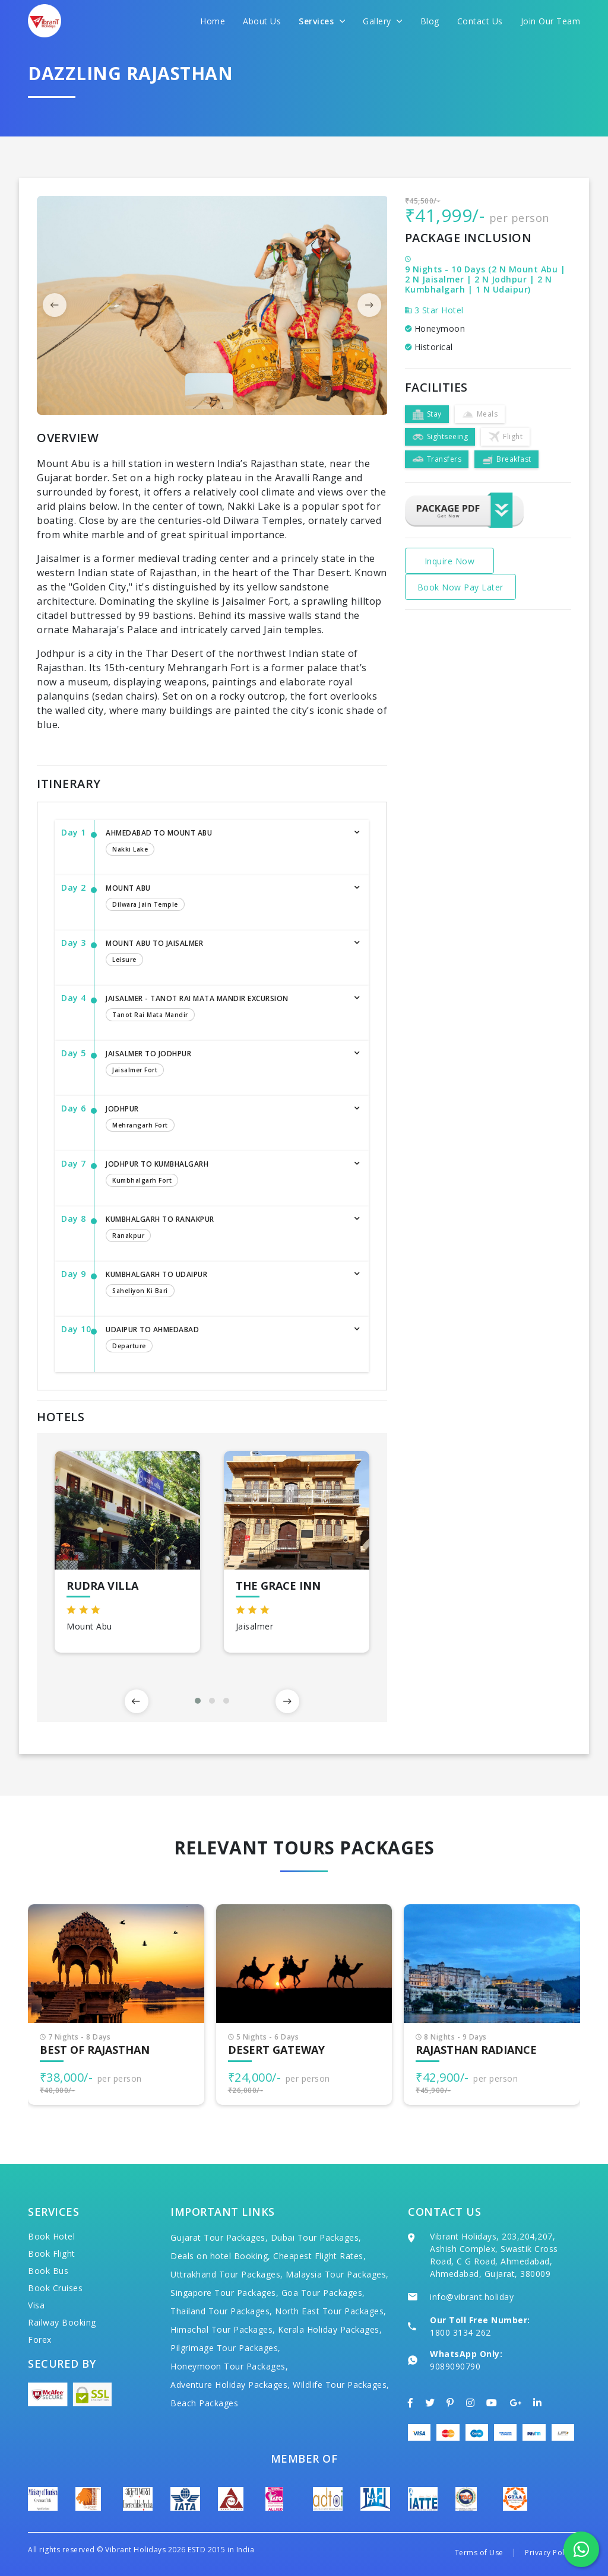 The height and width of the screenshot is (2576, 608). What do you see at coordinates (212, 21) in the screenshot?
I see `Home` at bounding box center [212, 21].